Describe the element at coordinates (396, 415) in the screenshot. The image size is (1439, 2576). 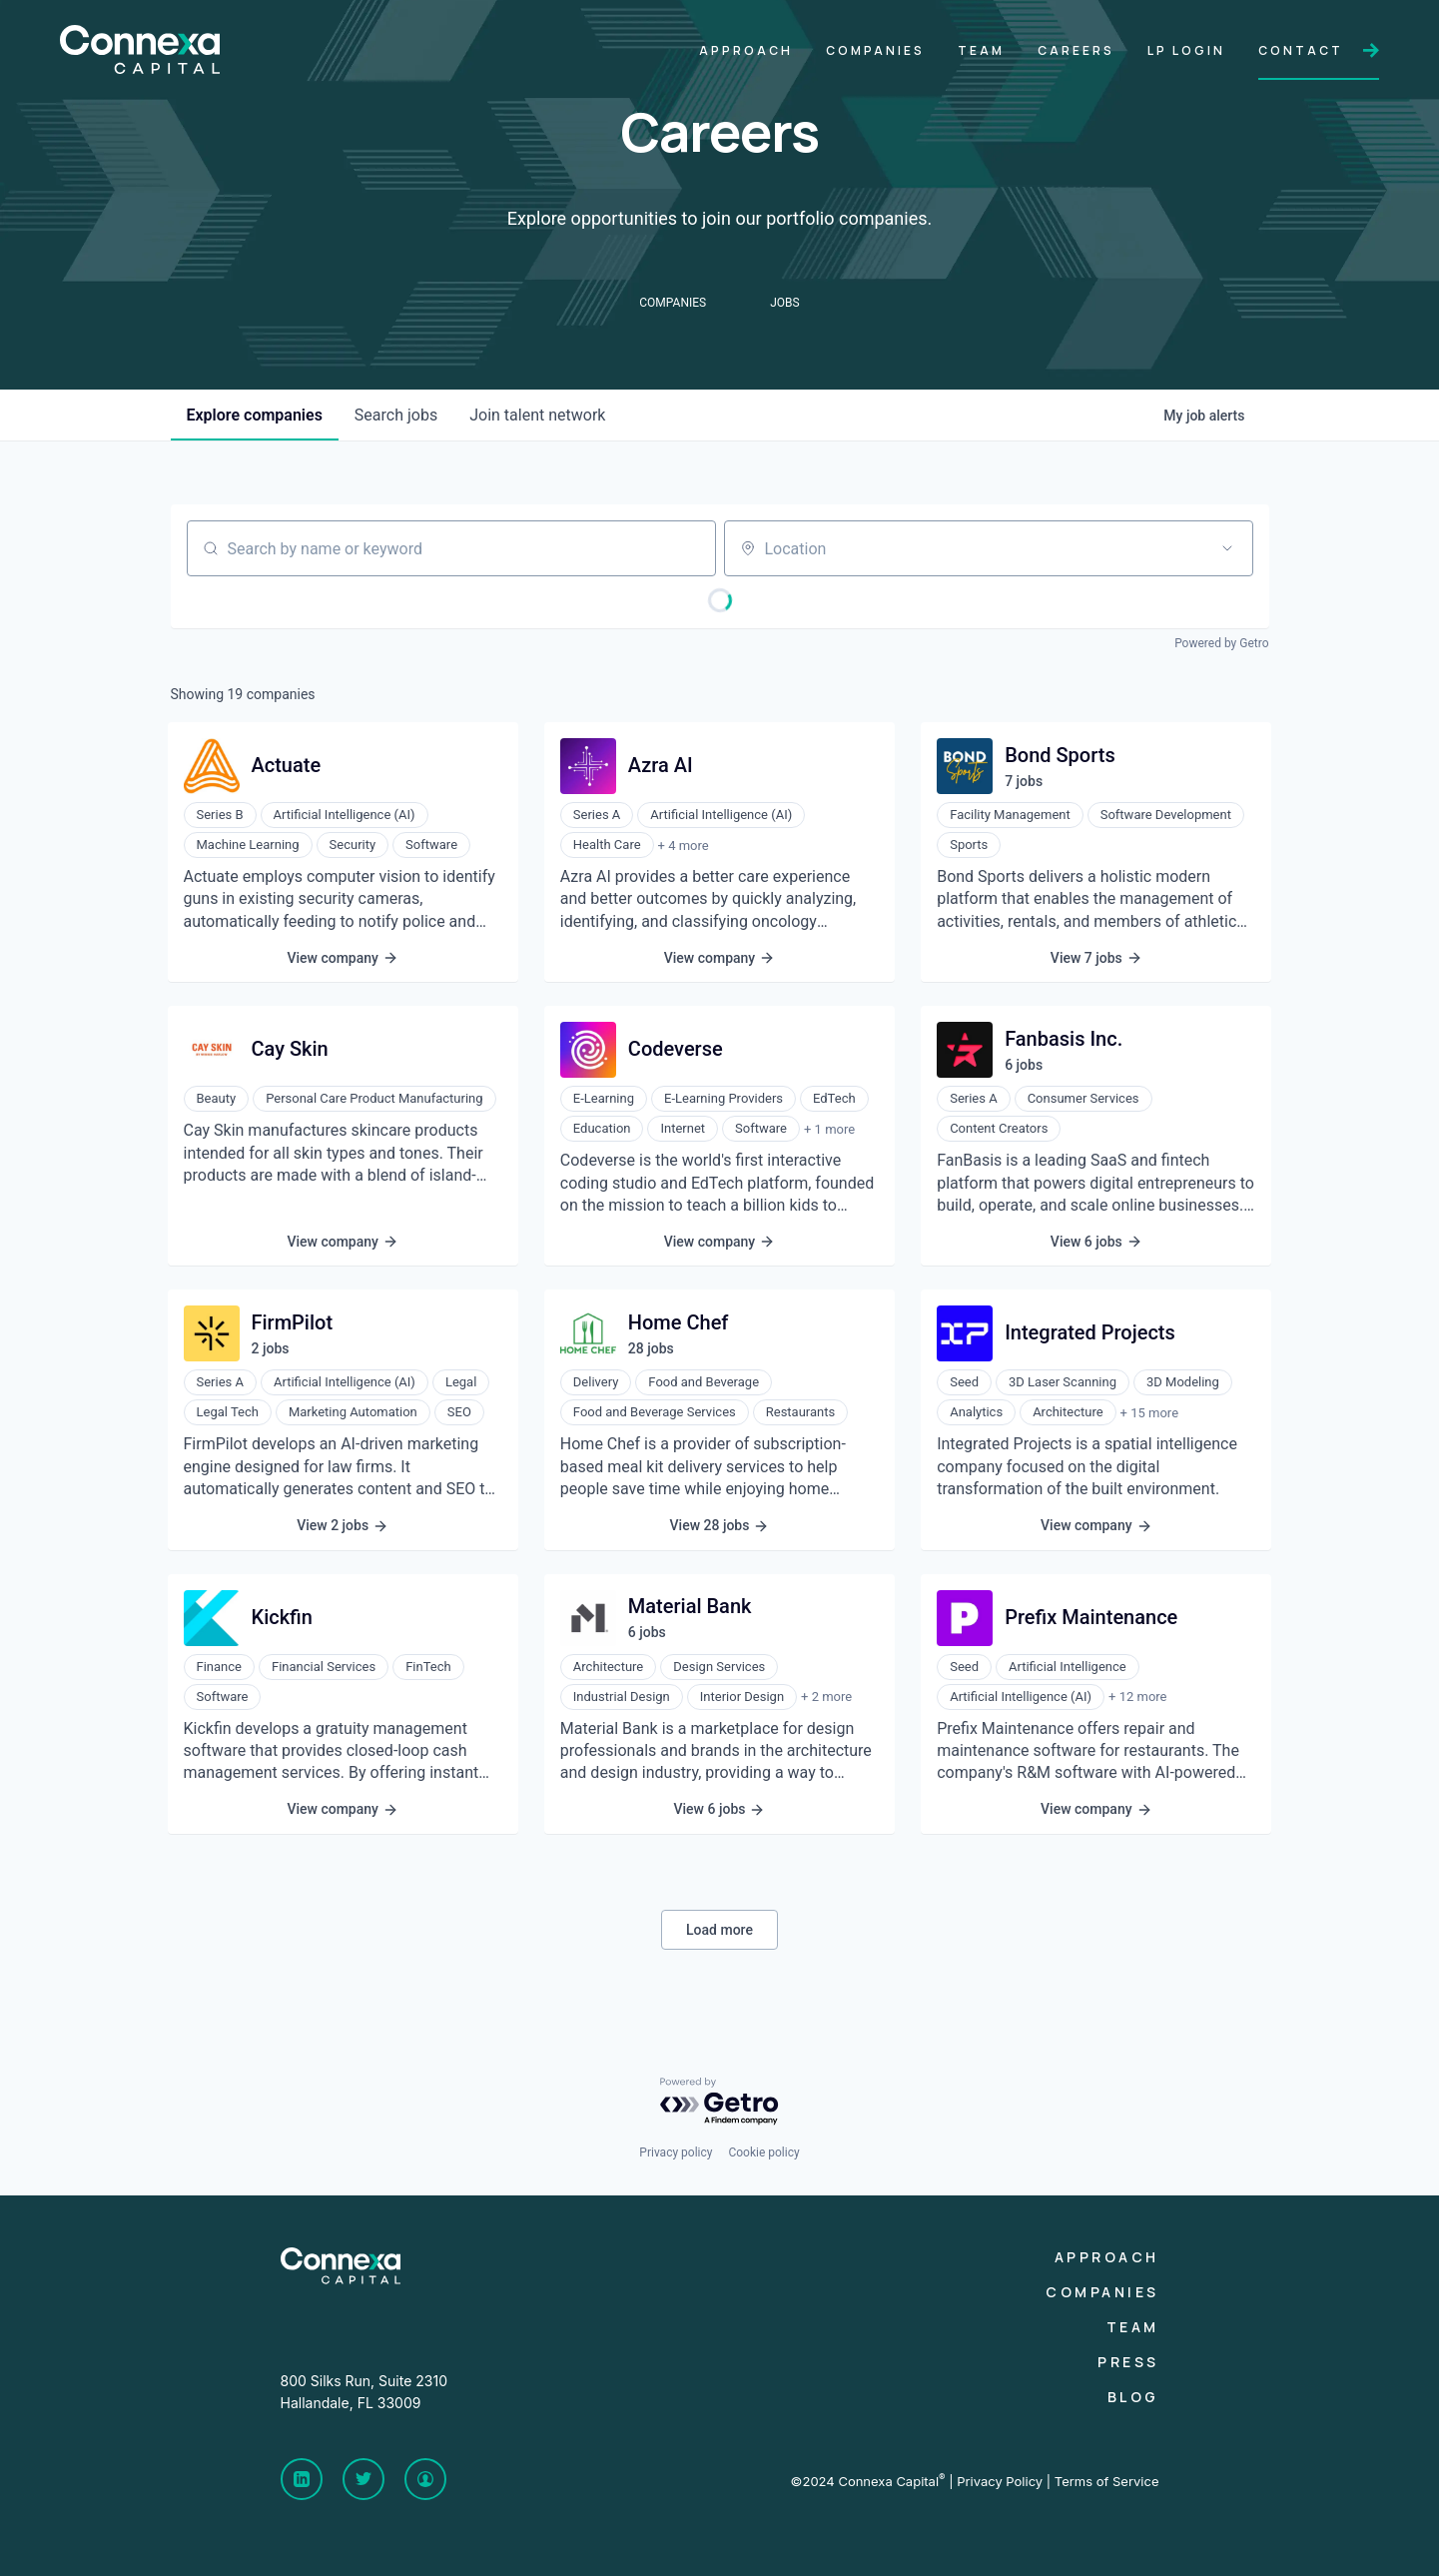
I see `jobs` at that location.